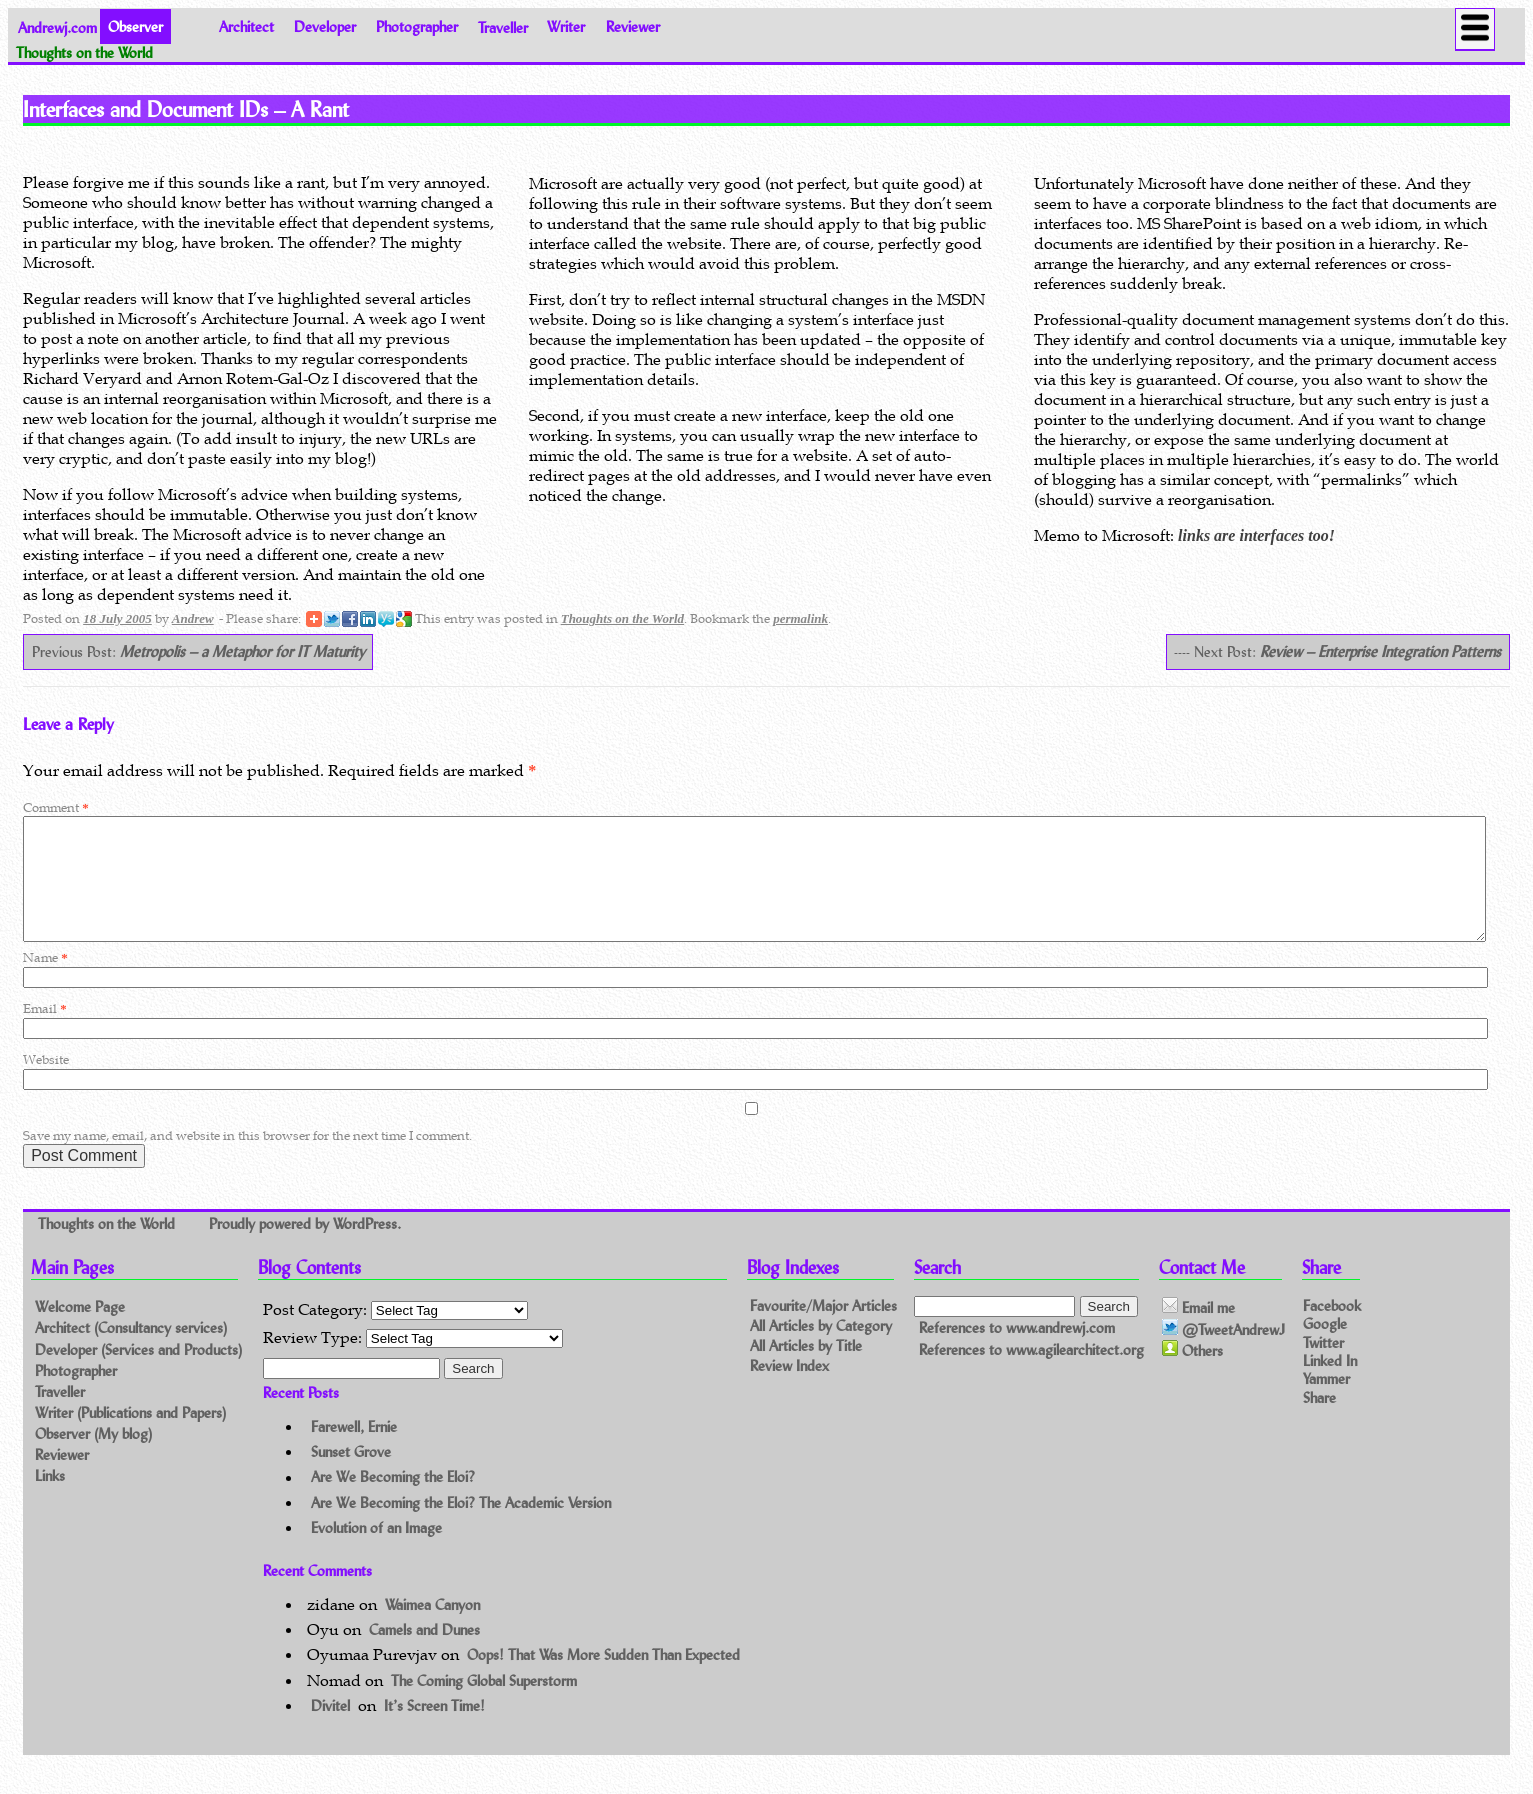  I want to click on Save my name, email, and website in this browser for the next time I comment., so click(247, 1159).